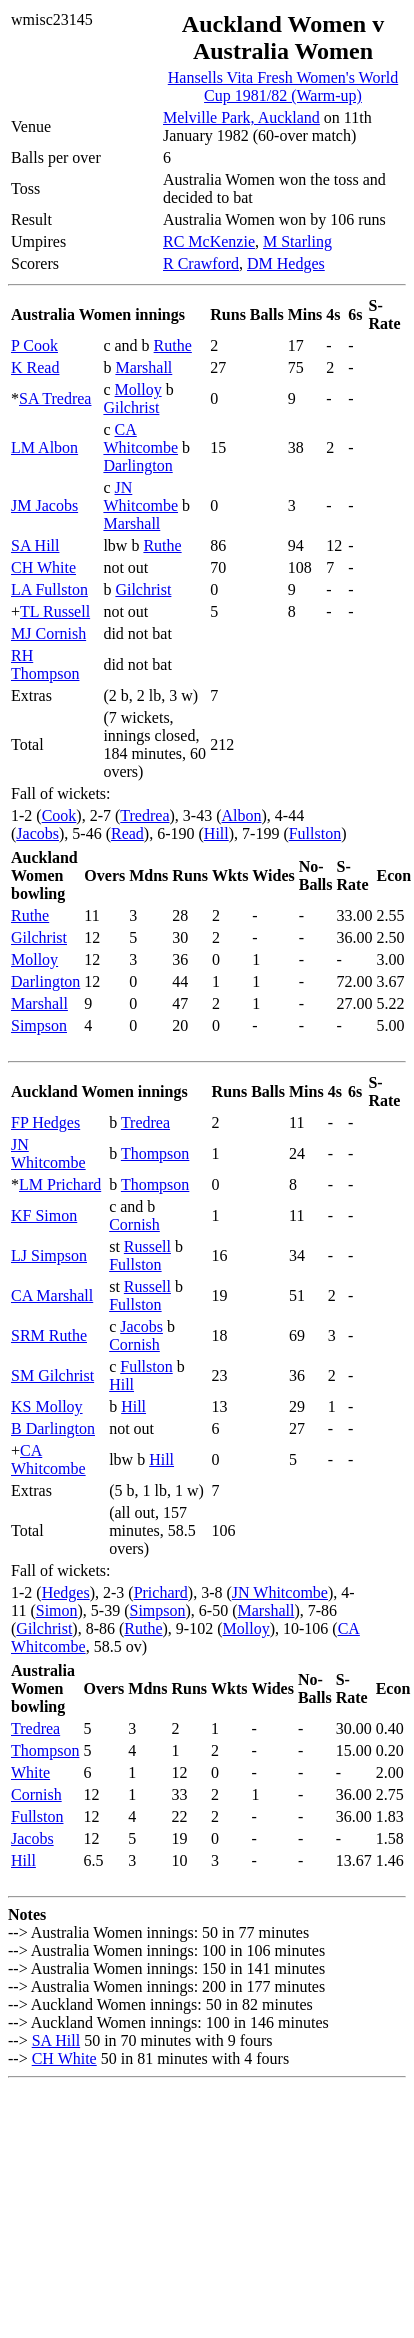 The width and height of the screenshot is (414, 2338). Describe the element at coordinates (49, 589) in the screenshot. I see `LA Fullston` at that location.